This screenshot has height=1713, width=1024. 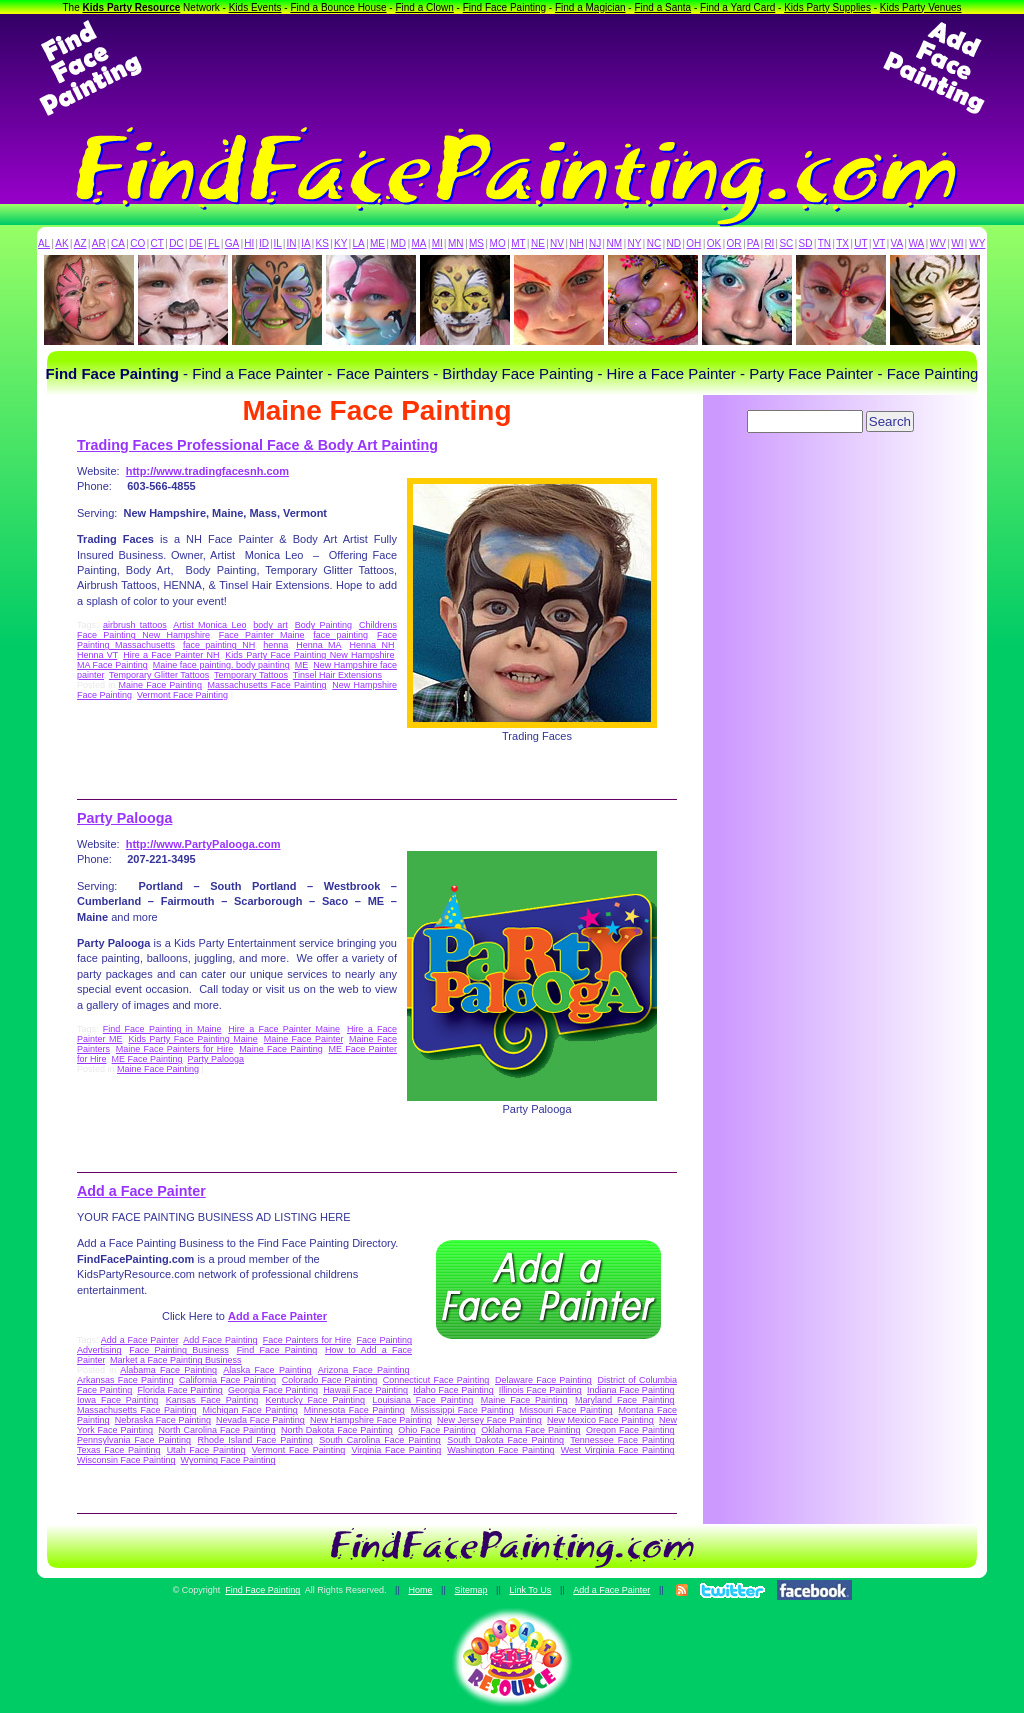 What do you see at coordinates (590, 7) in the screenshot?
I see `Find a Magician` at bounding box center [590, 7].